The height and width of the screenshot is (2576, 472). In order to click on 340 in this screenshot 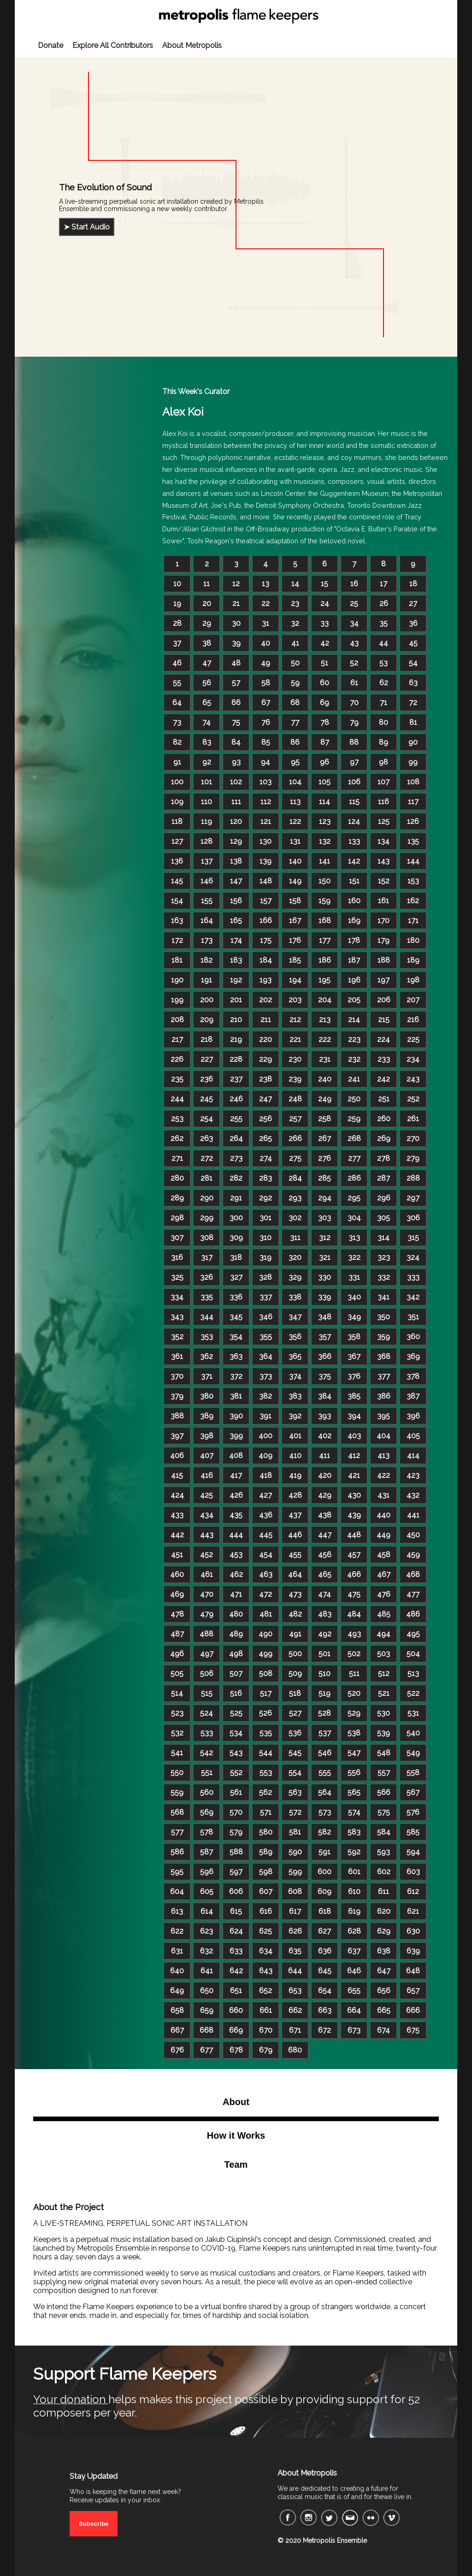, I will do `click(354, 1297)`.